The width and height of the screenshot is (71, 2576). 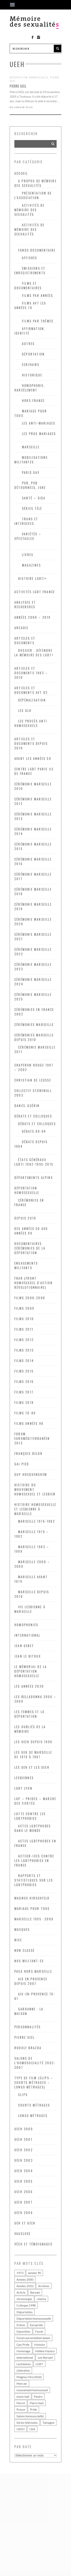 I want to click on Lesbiennes, so click(x=24, y=1778).